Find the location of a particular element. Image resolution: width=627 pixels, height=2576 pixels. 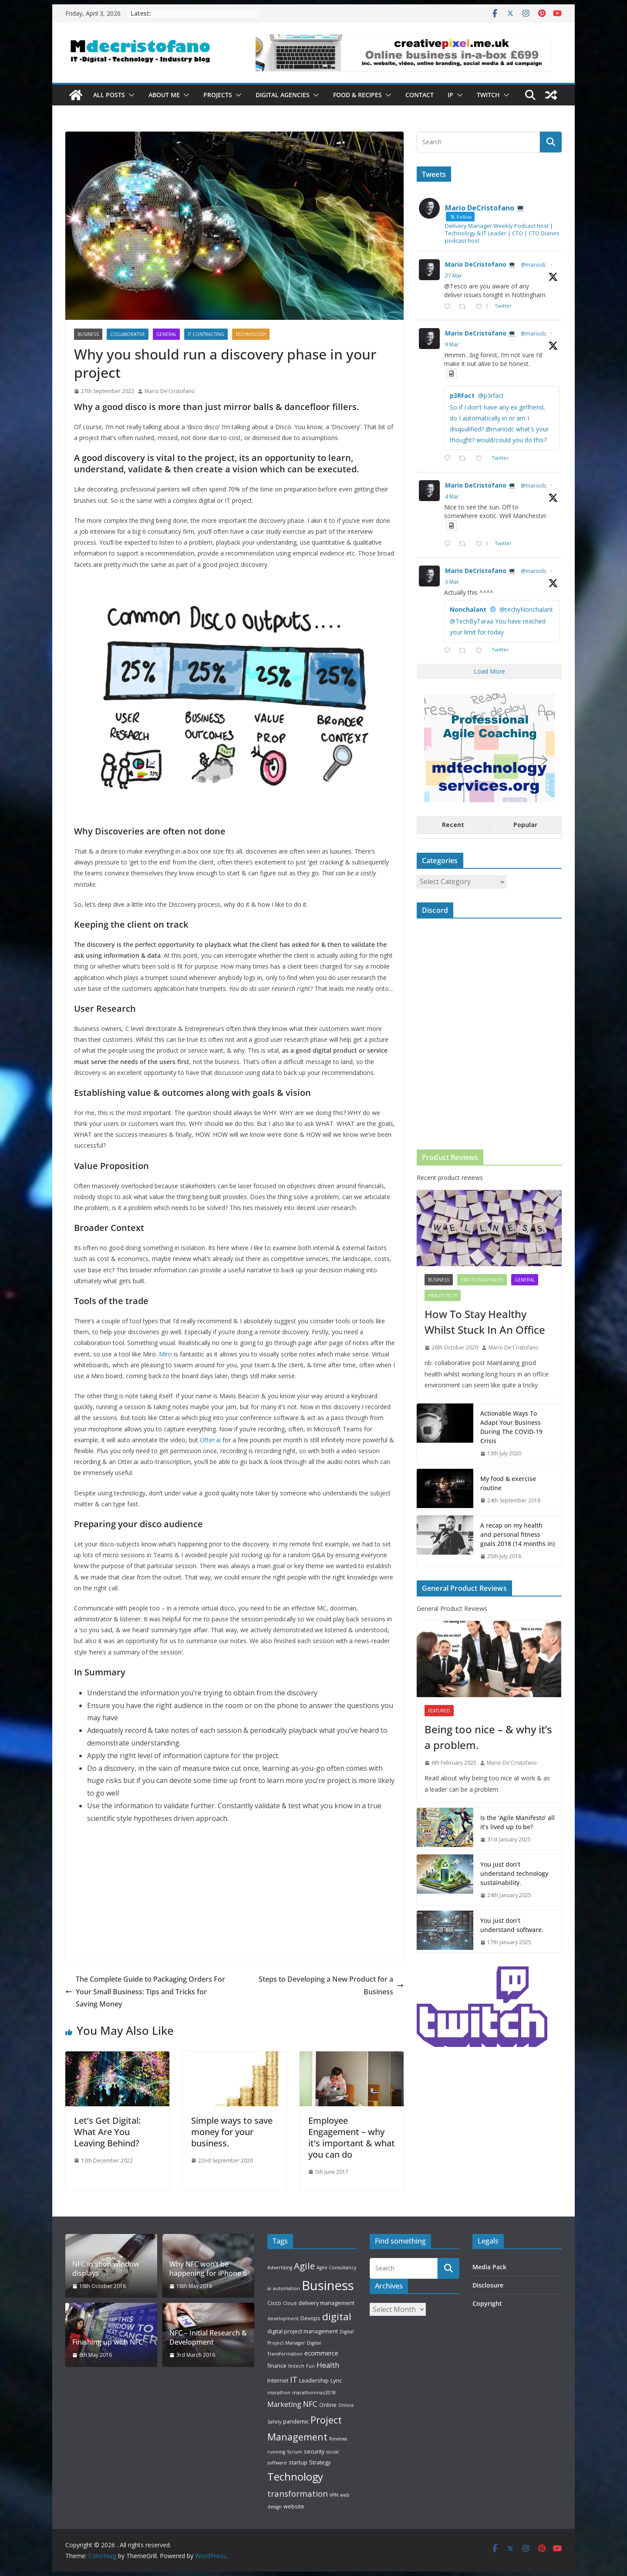

Employee Engagement – why it’s important & what you can do is located at coordinates (351, 2137).